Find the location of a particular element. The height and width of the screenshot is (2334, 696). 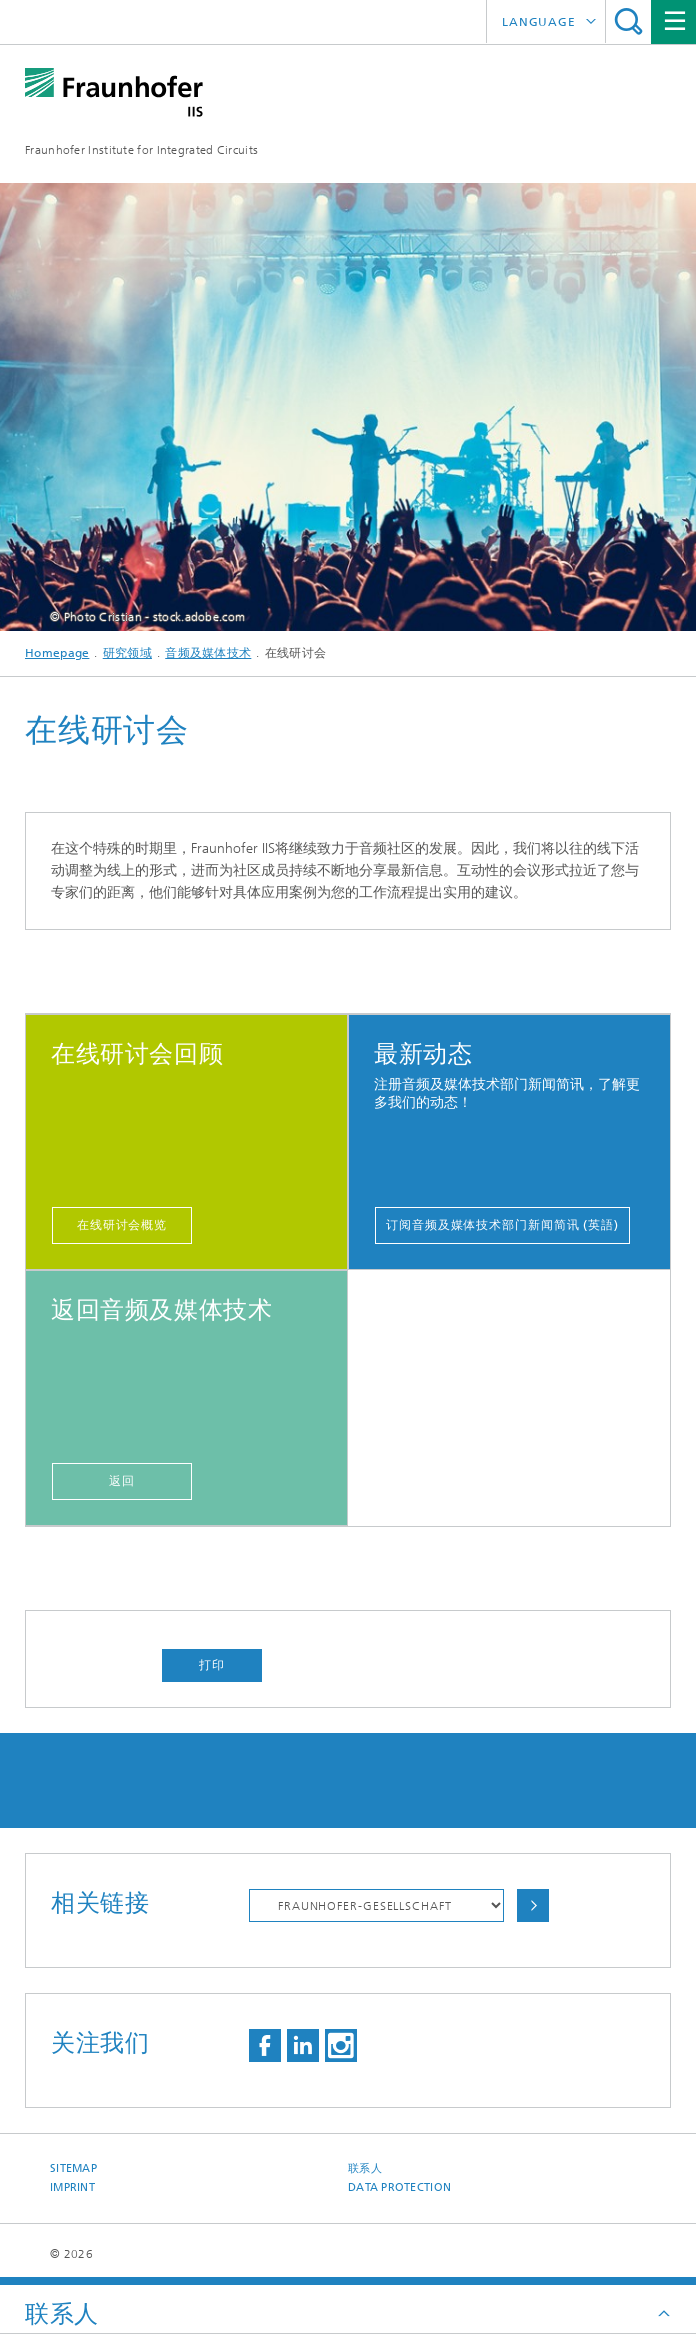

Choose is located at coordinates (533, 1905).